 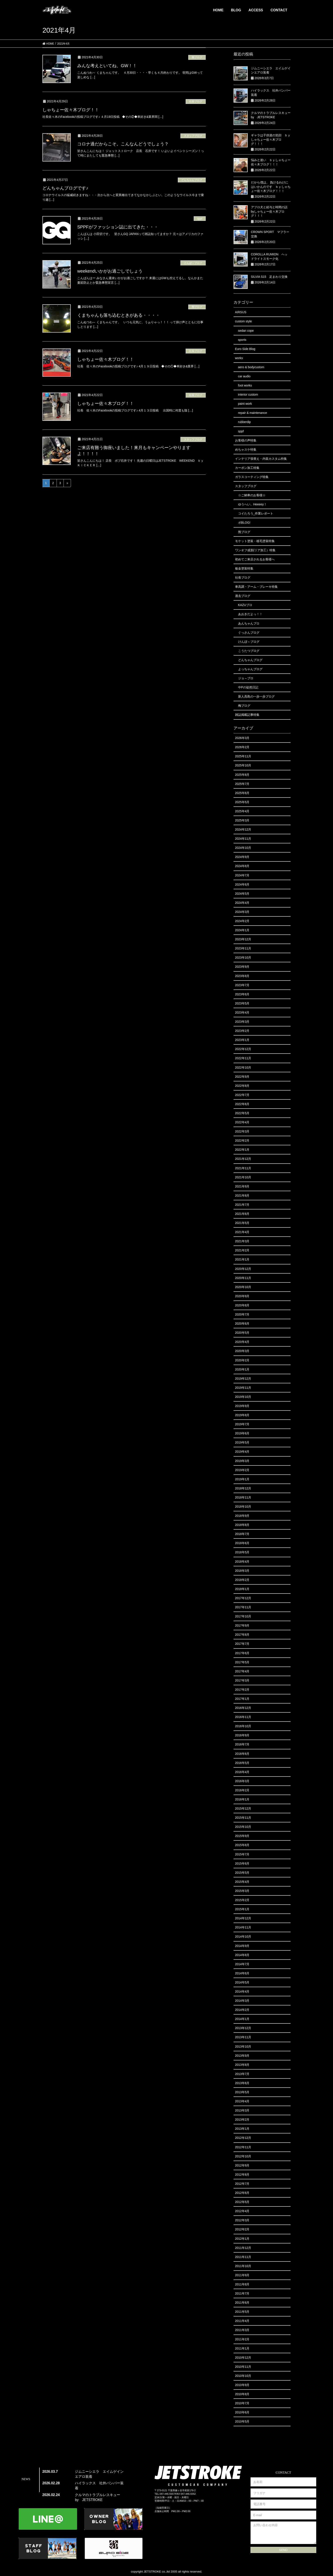 What do you see at coordinates (243, 829) in the screenshot?
I see `2024年12月` at bounding box center [243, 829].